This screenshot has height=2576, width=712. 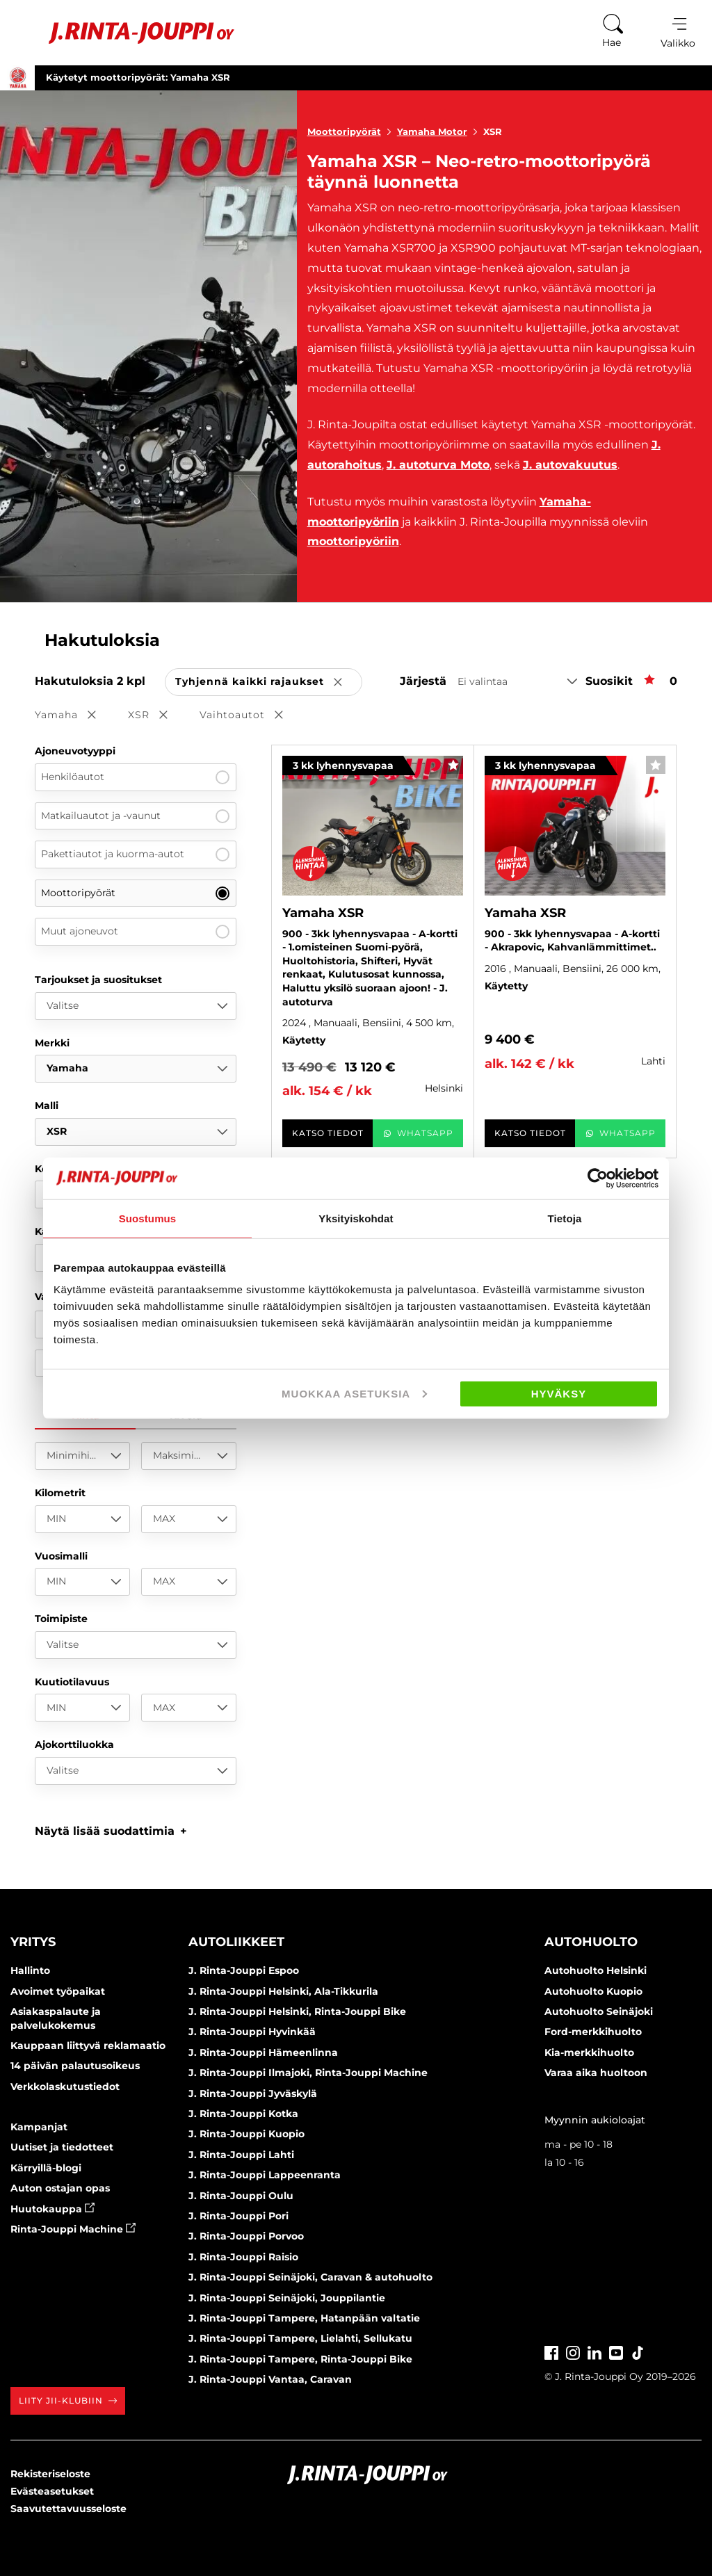 What do you see at coordinates (492, 131) in the screenshot?
I see `XSR` at bounding box center [492, 131].